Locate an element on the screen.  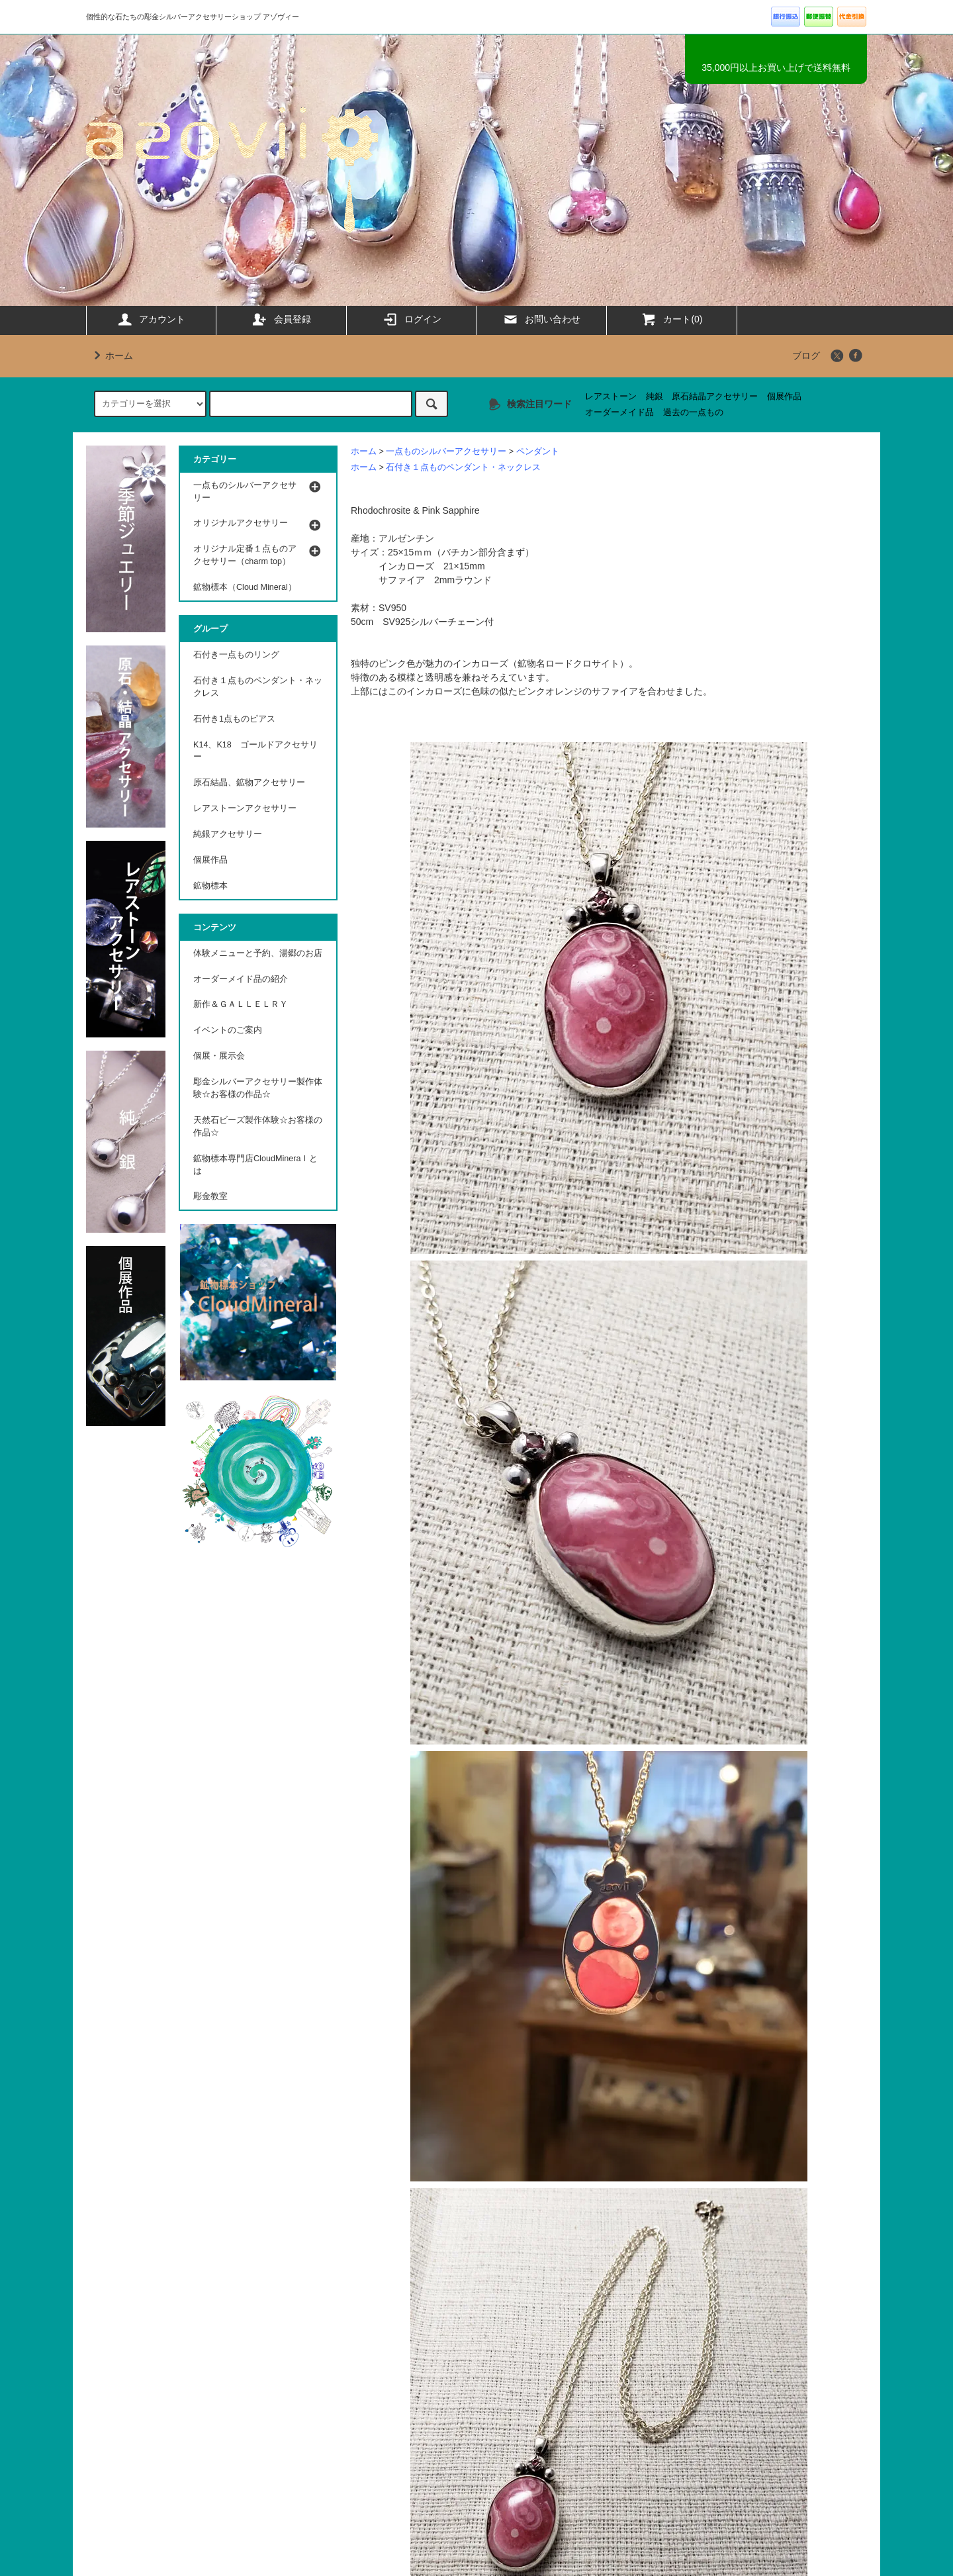
オーダーメイド品の紹介 is located at coordinates (240, 979).